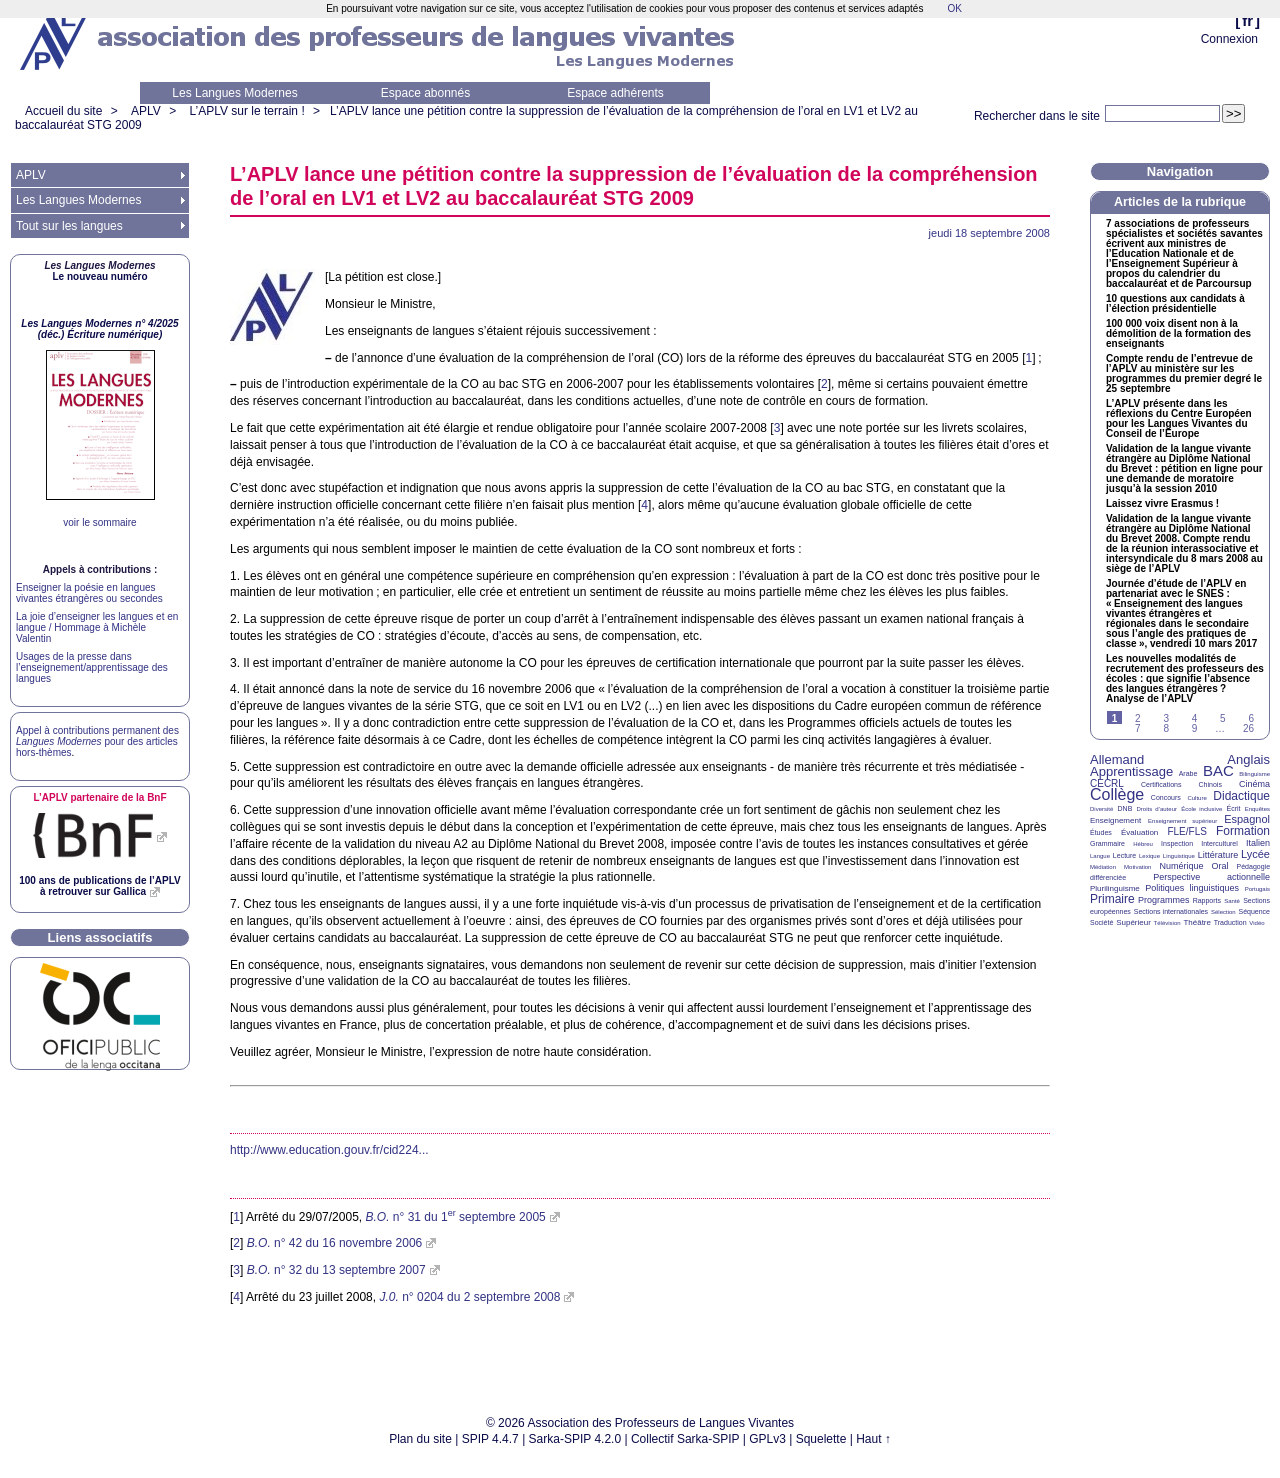 This screenshot has width=1280, height=1478. I want to click on Les Langues Modernes, so click(234, 93).